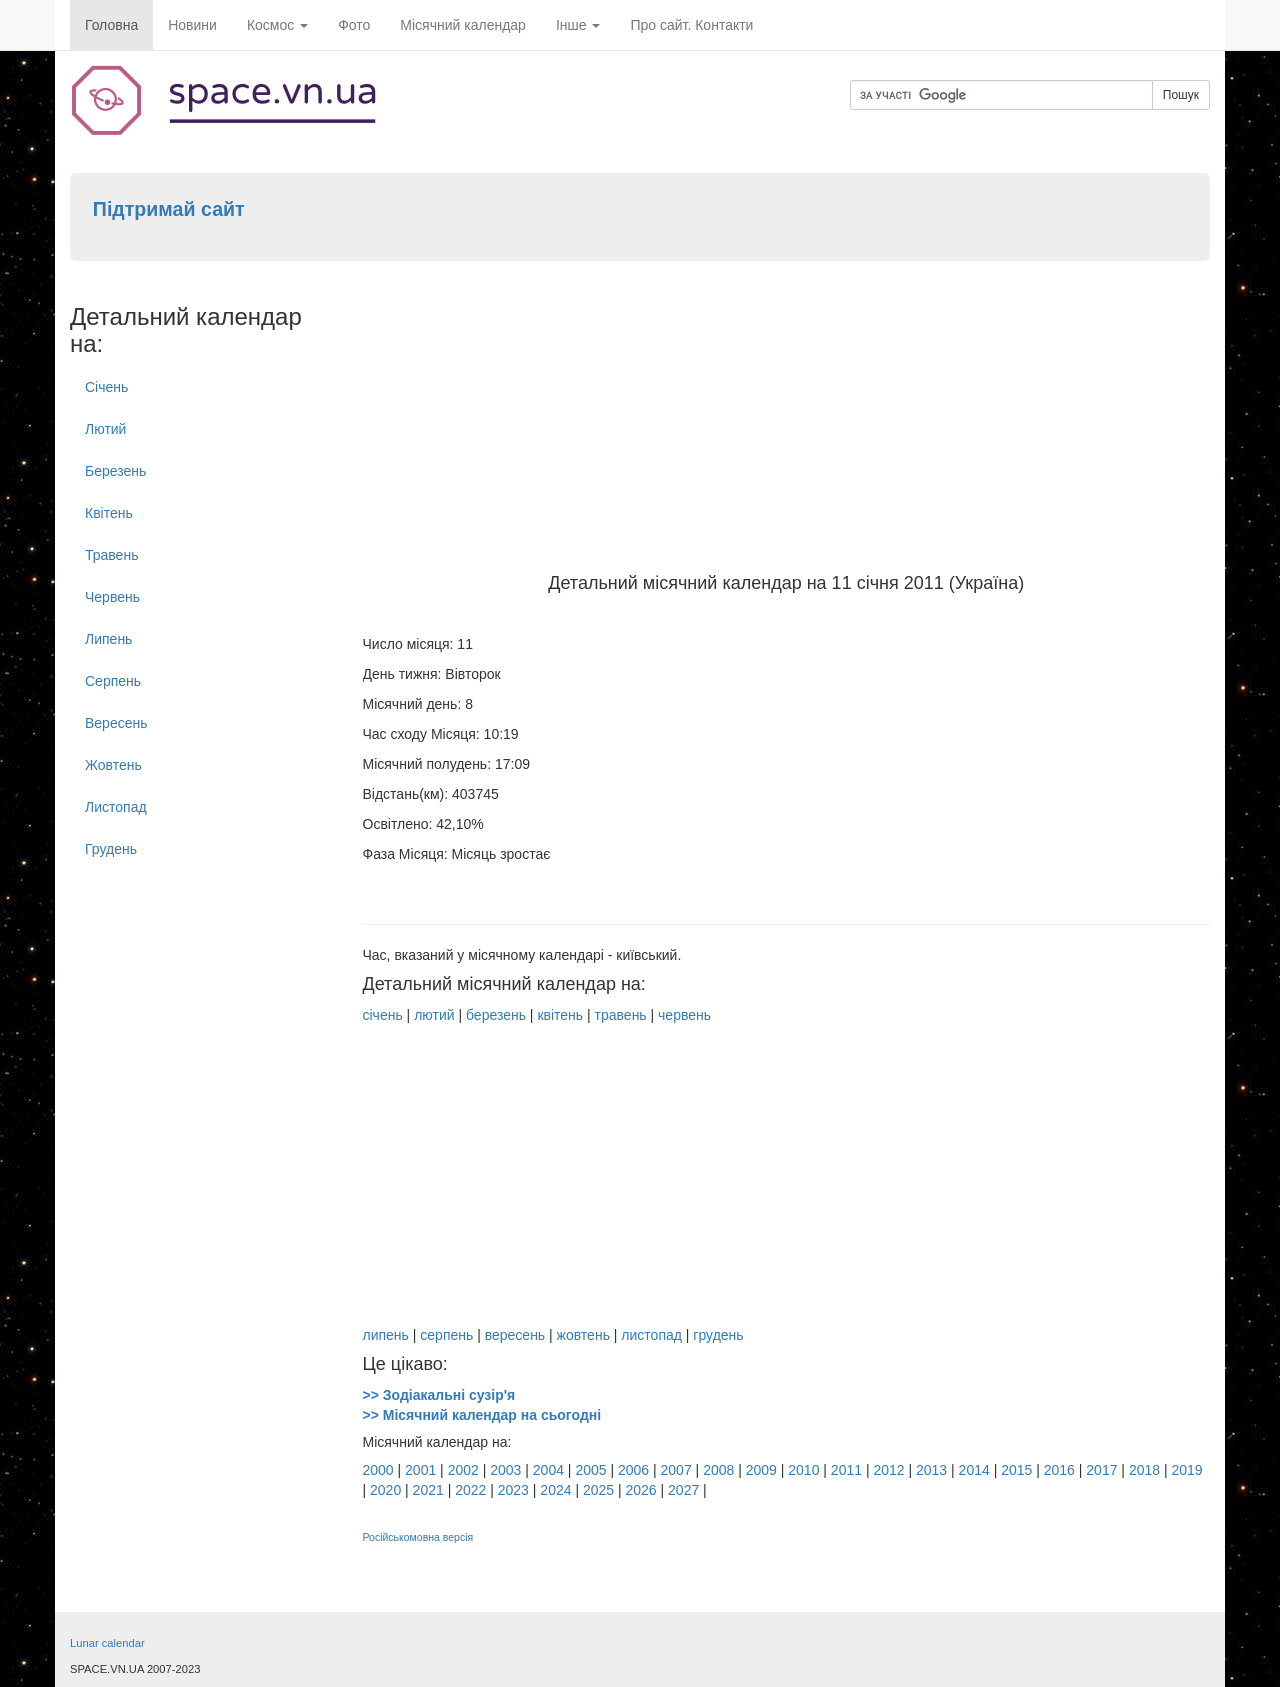  I want to click on 2025, so click(598, 1490).